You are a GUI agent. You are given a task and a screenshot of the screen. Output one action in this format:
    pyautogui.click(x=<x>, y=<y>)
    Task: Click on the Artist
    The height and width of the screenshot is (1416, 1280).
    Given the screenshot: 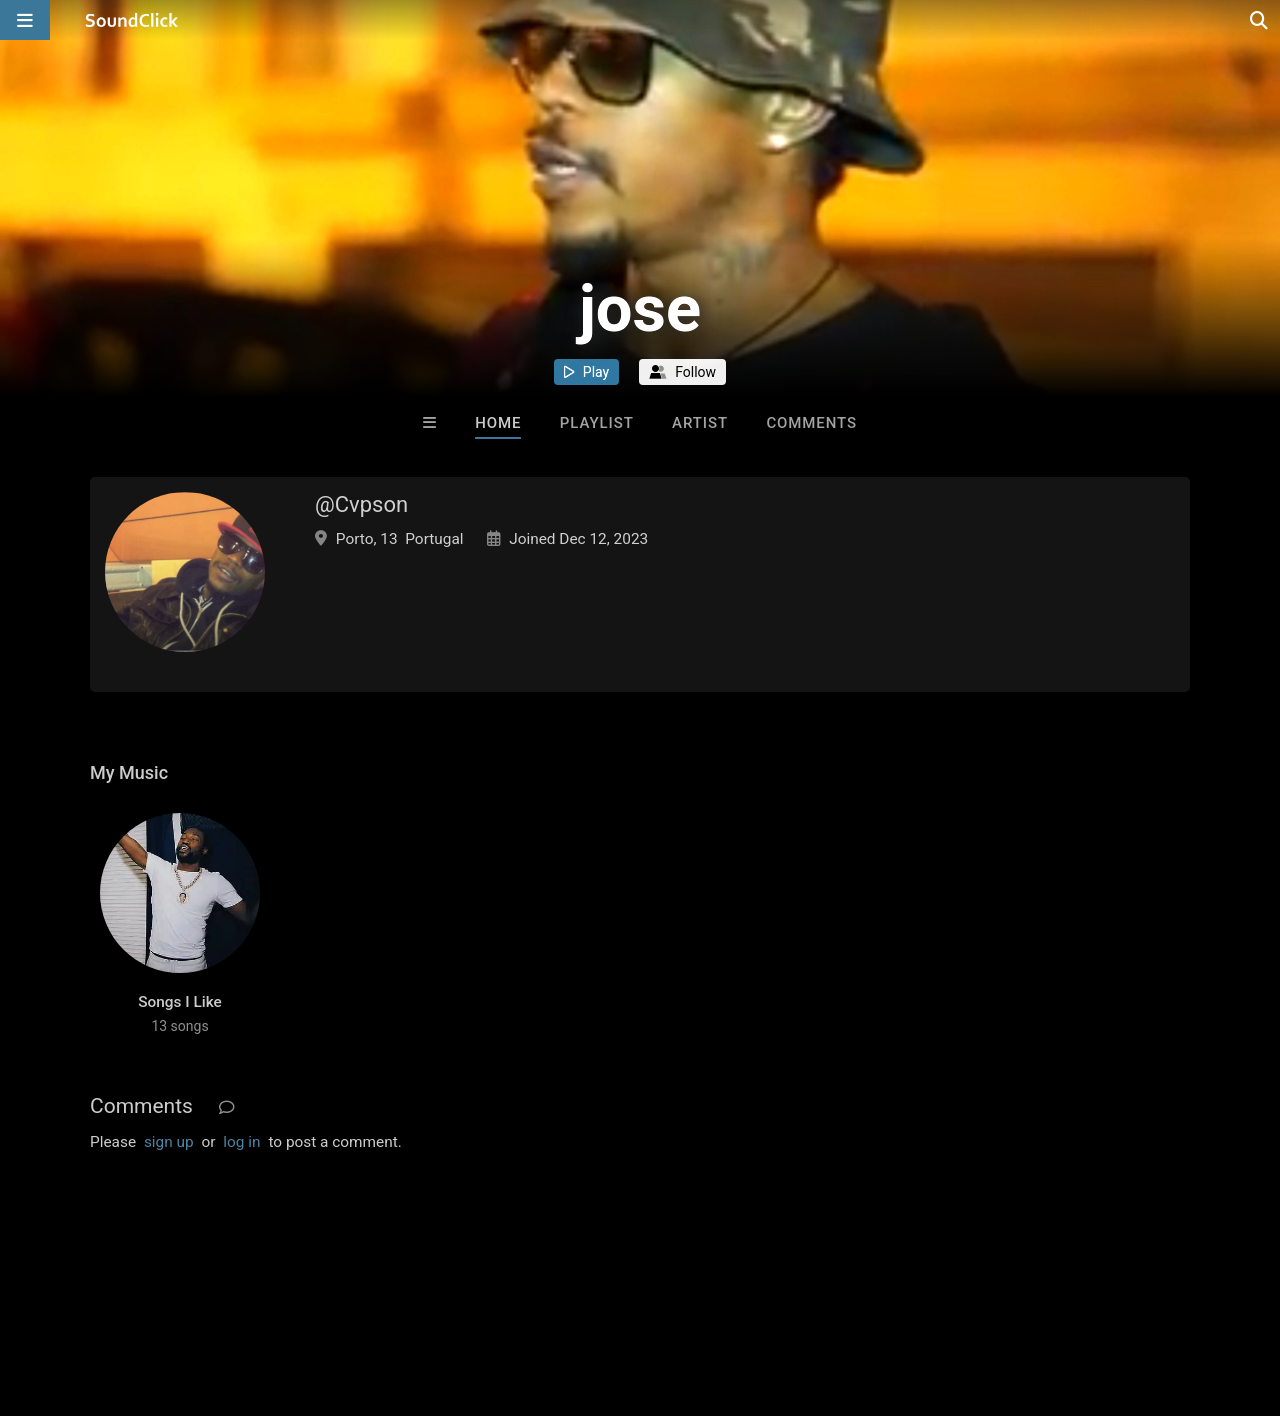 What is the action you would take?
    pyautogui.click(x=700, y=423)
    